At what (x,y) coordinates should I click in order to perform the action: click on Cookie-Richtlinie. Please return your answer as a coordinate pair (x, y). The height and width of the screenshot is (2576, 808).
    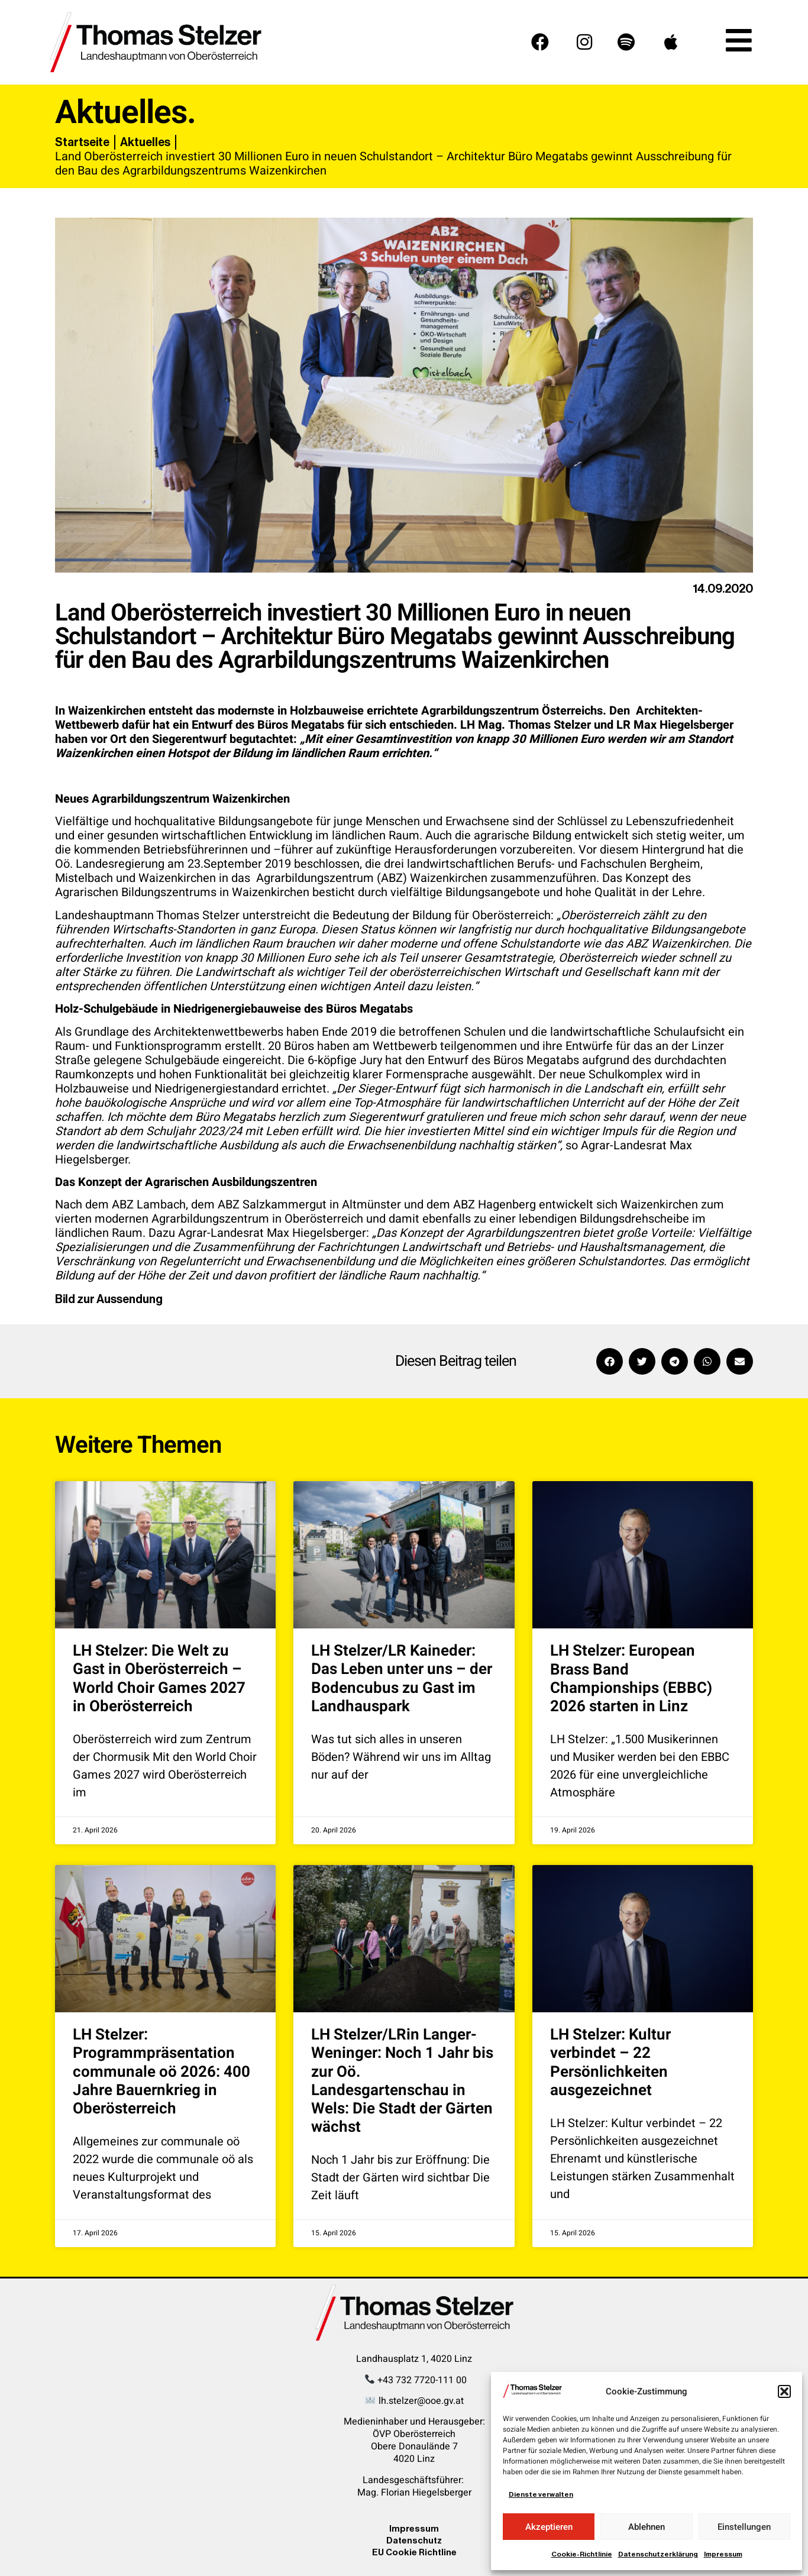
    Looking at the image, I should click on (581, 2554).